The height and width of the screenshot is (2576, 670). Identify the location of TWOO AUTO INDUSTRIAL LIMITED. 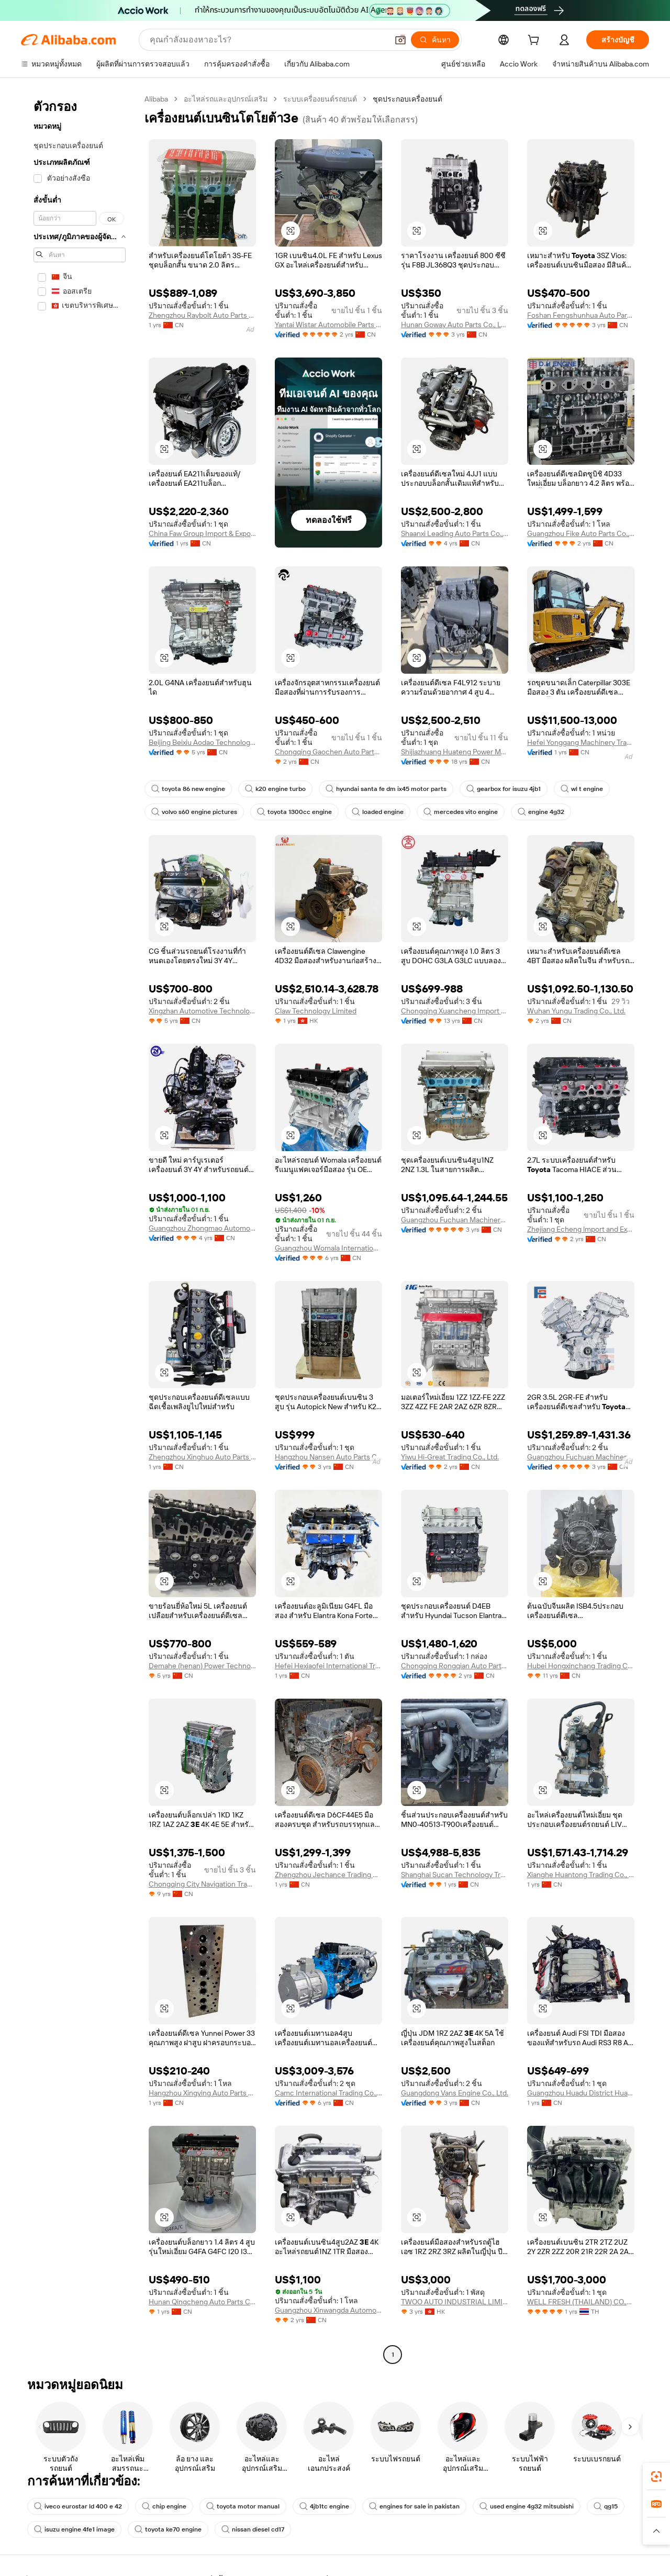
(454, 2302).